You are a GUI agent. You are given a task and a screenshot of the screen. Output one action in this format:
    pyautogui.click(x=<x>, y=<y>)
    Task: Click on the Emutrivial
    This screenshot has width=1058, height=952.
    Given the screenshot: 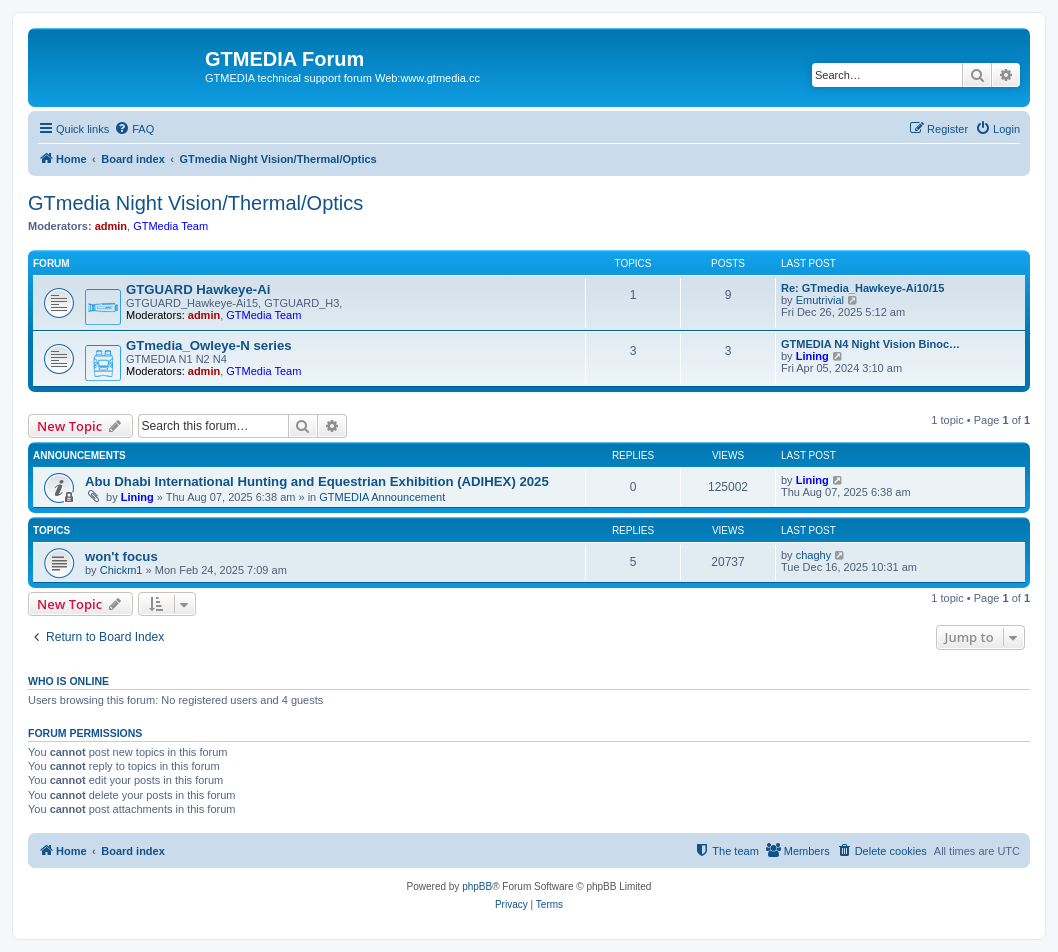 What is the action you would take?
    pyautogui.click(x=820, y=300)
    